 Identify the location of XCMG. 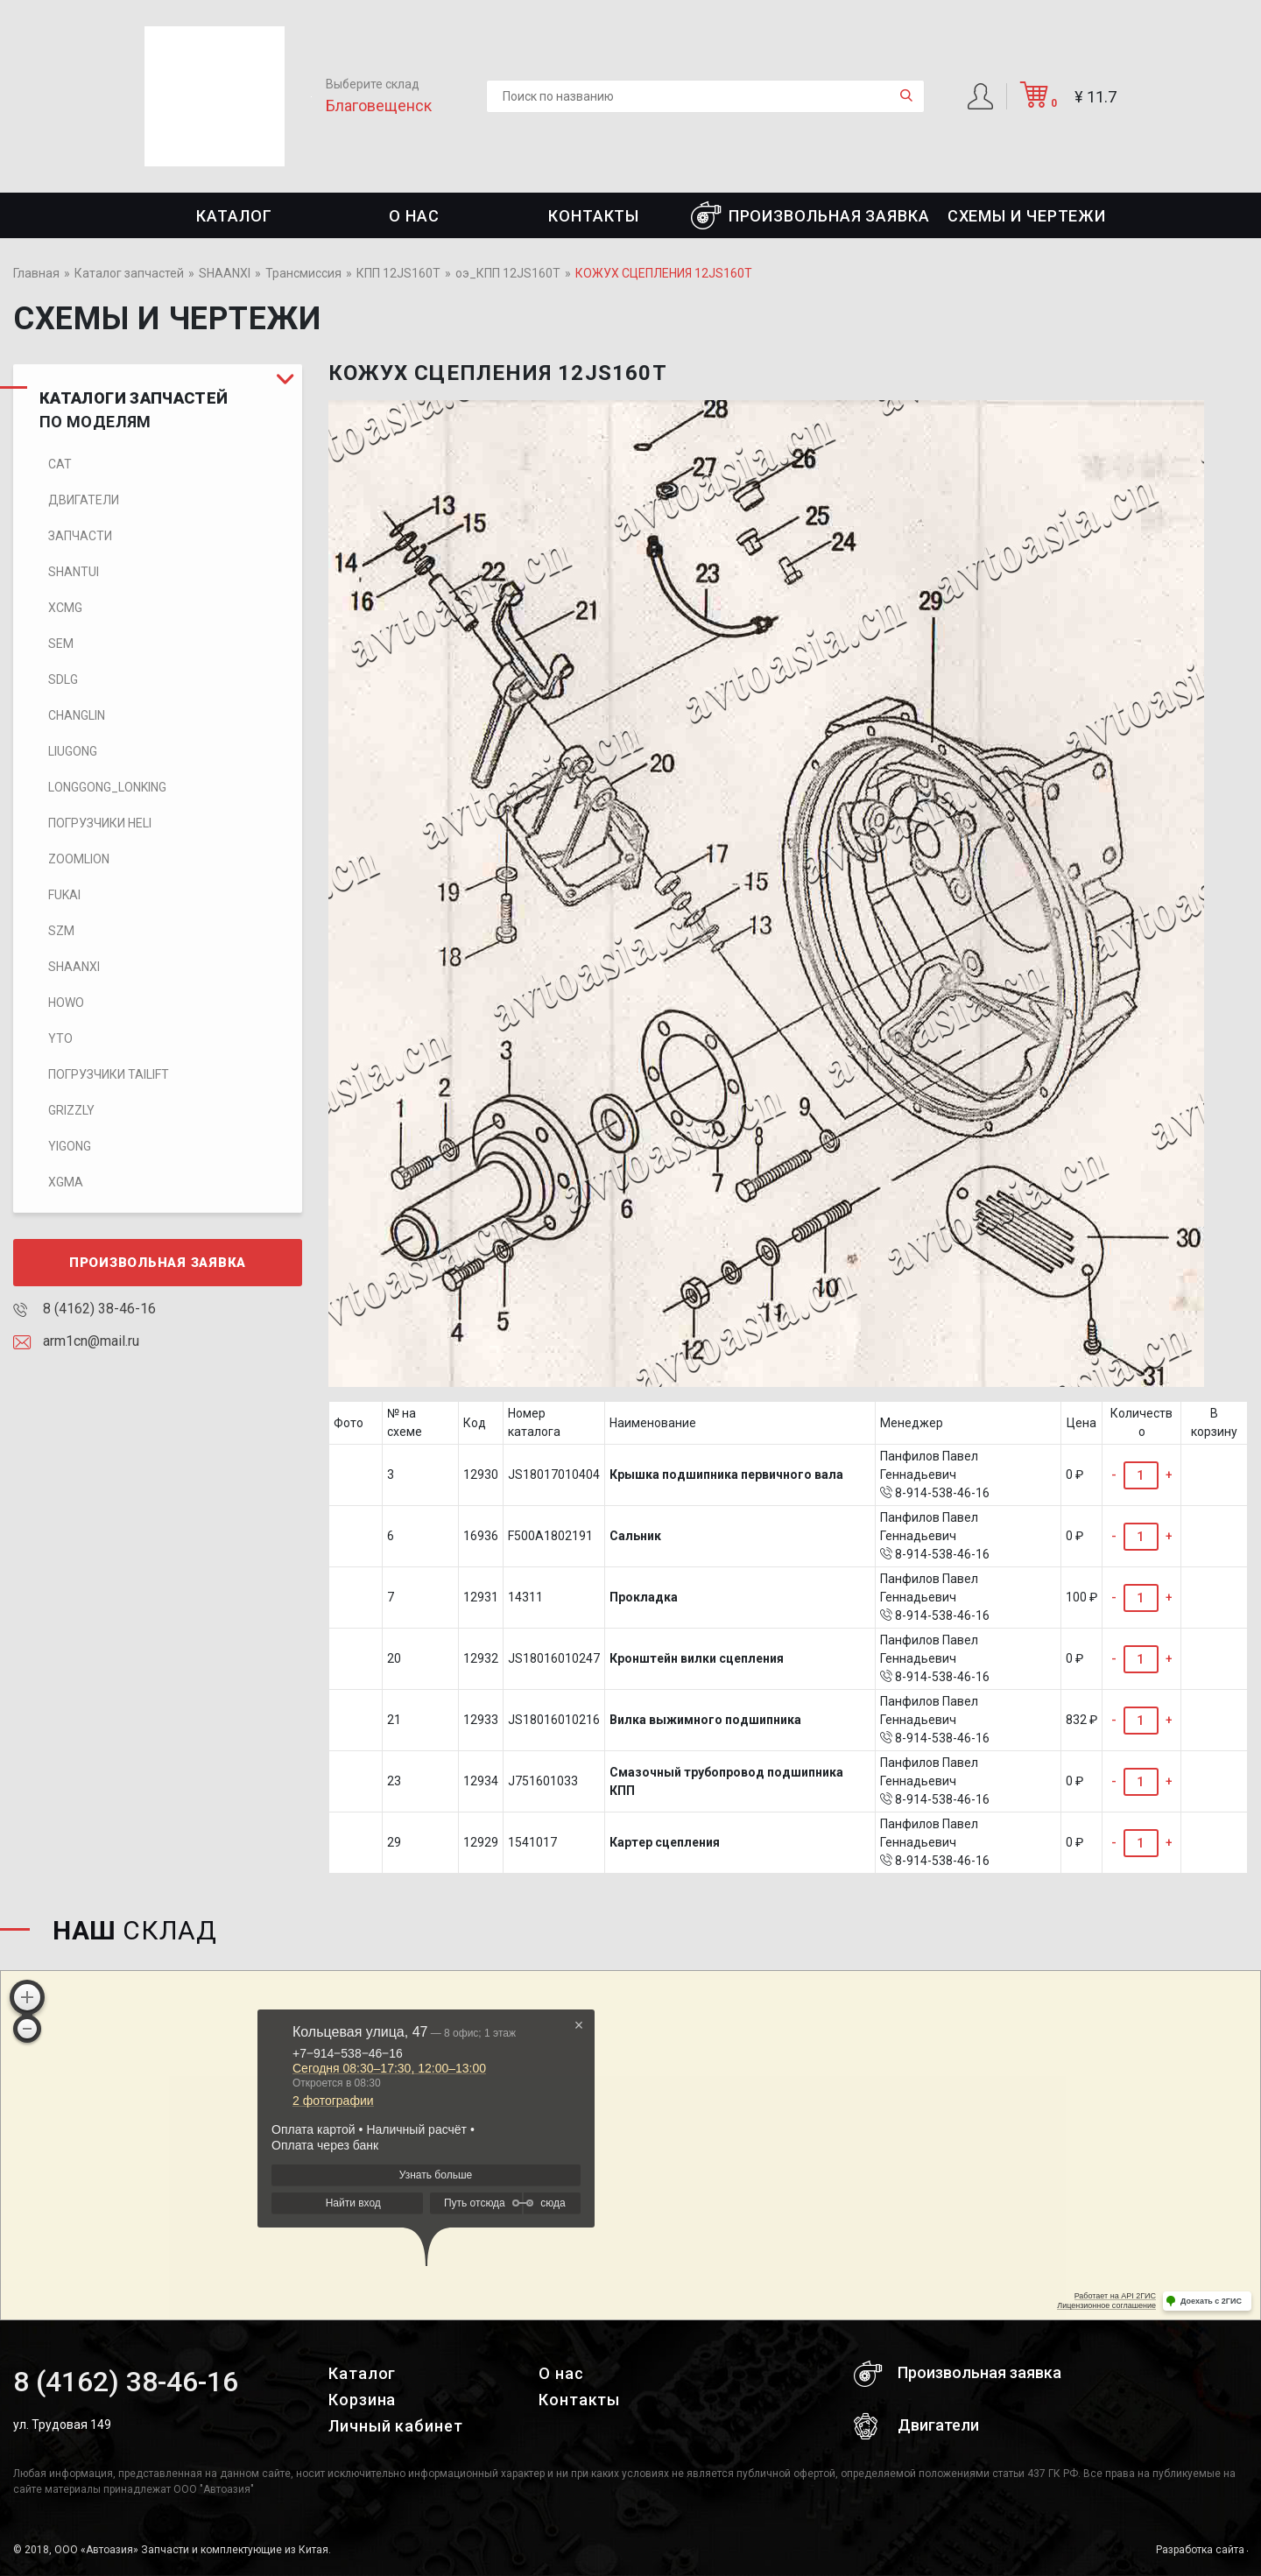
(65, 608).